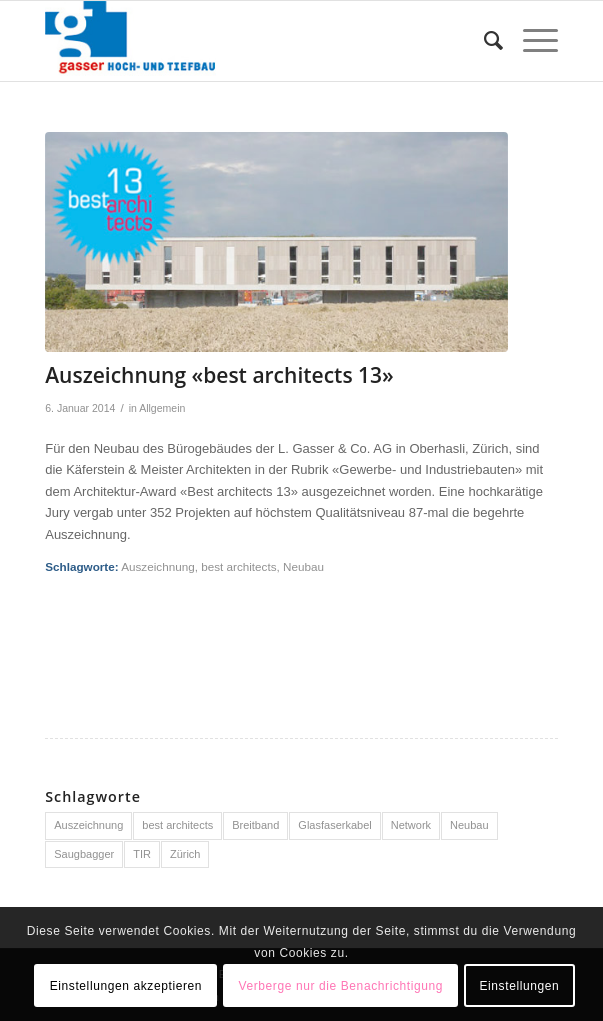 Image resolution: width=603 pixels, height=1021 pixels. Describe the element at coordinates (483, 41) in the screenshot. I see `[Suche]` at that location.